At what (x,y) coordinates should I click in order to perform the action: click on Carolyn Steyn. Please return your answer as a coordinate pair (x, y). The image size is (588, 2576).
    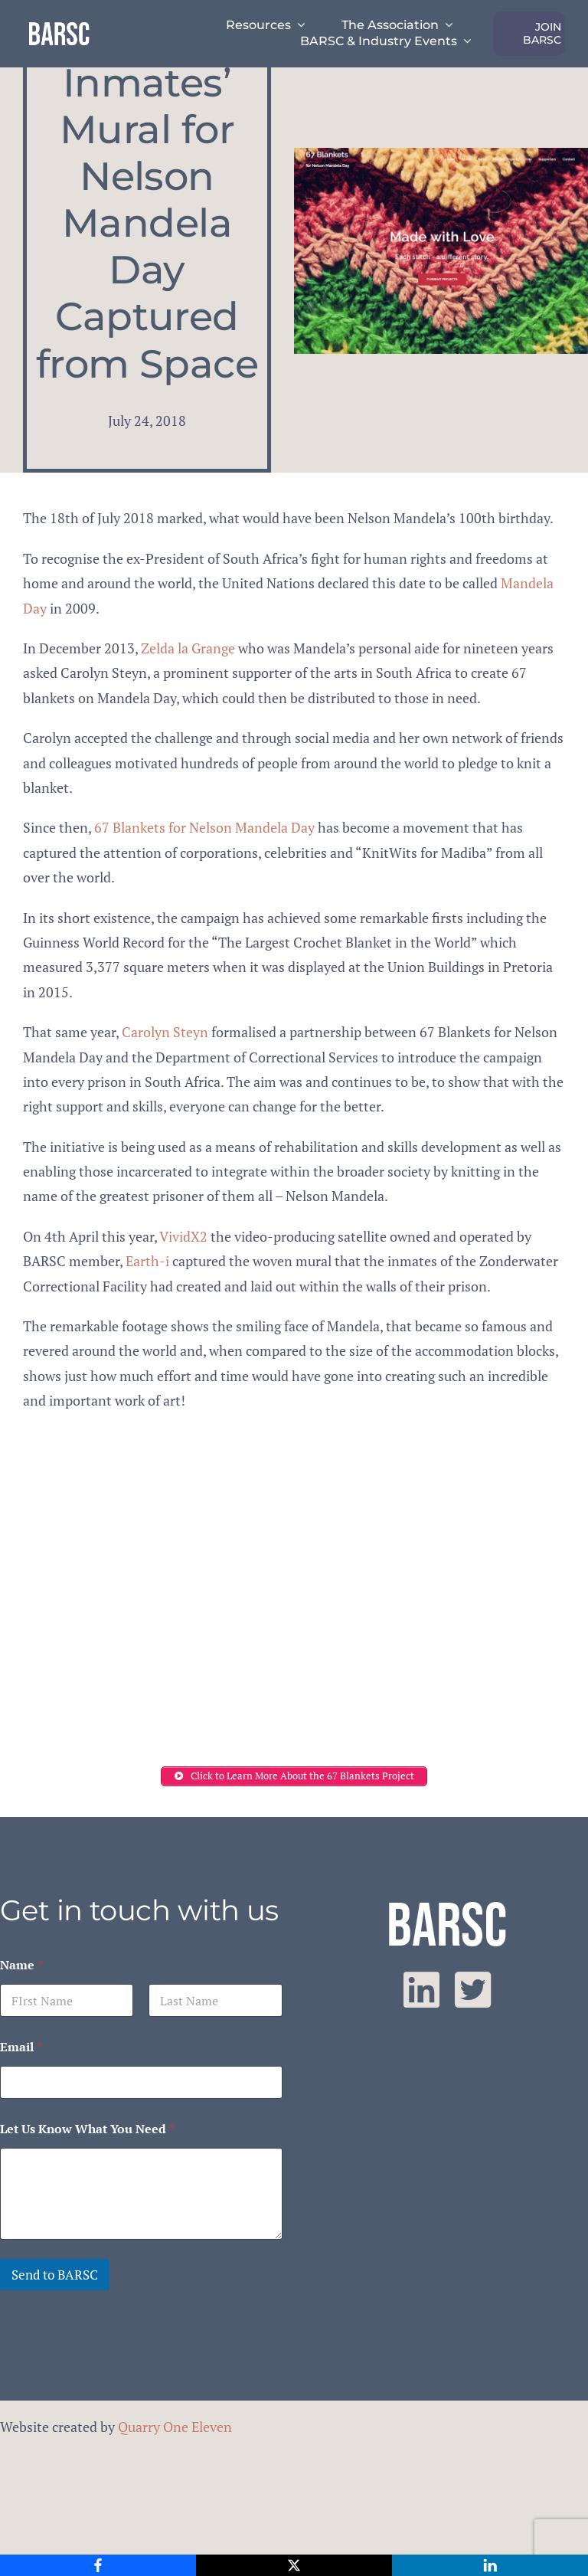
    Looking at the image, I should click on (165, 1032).